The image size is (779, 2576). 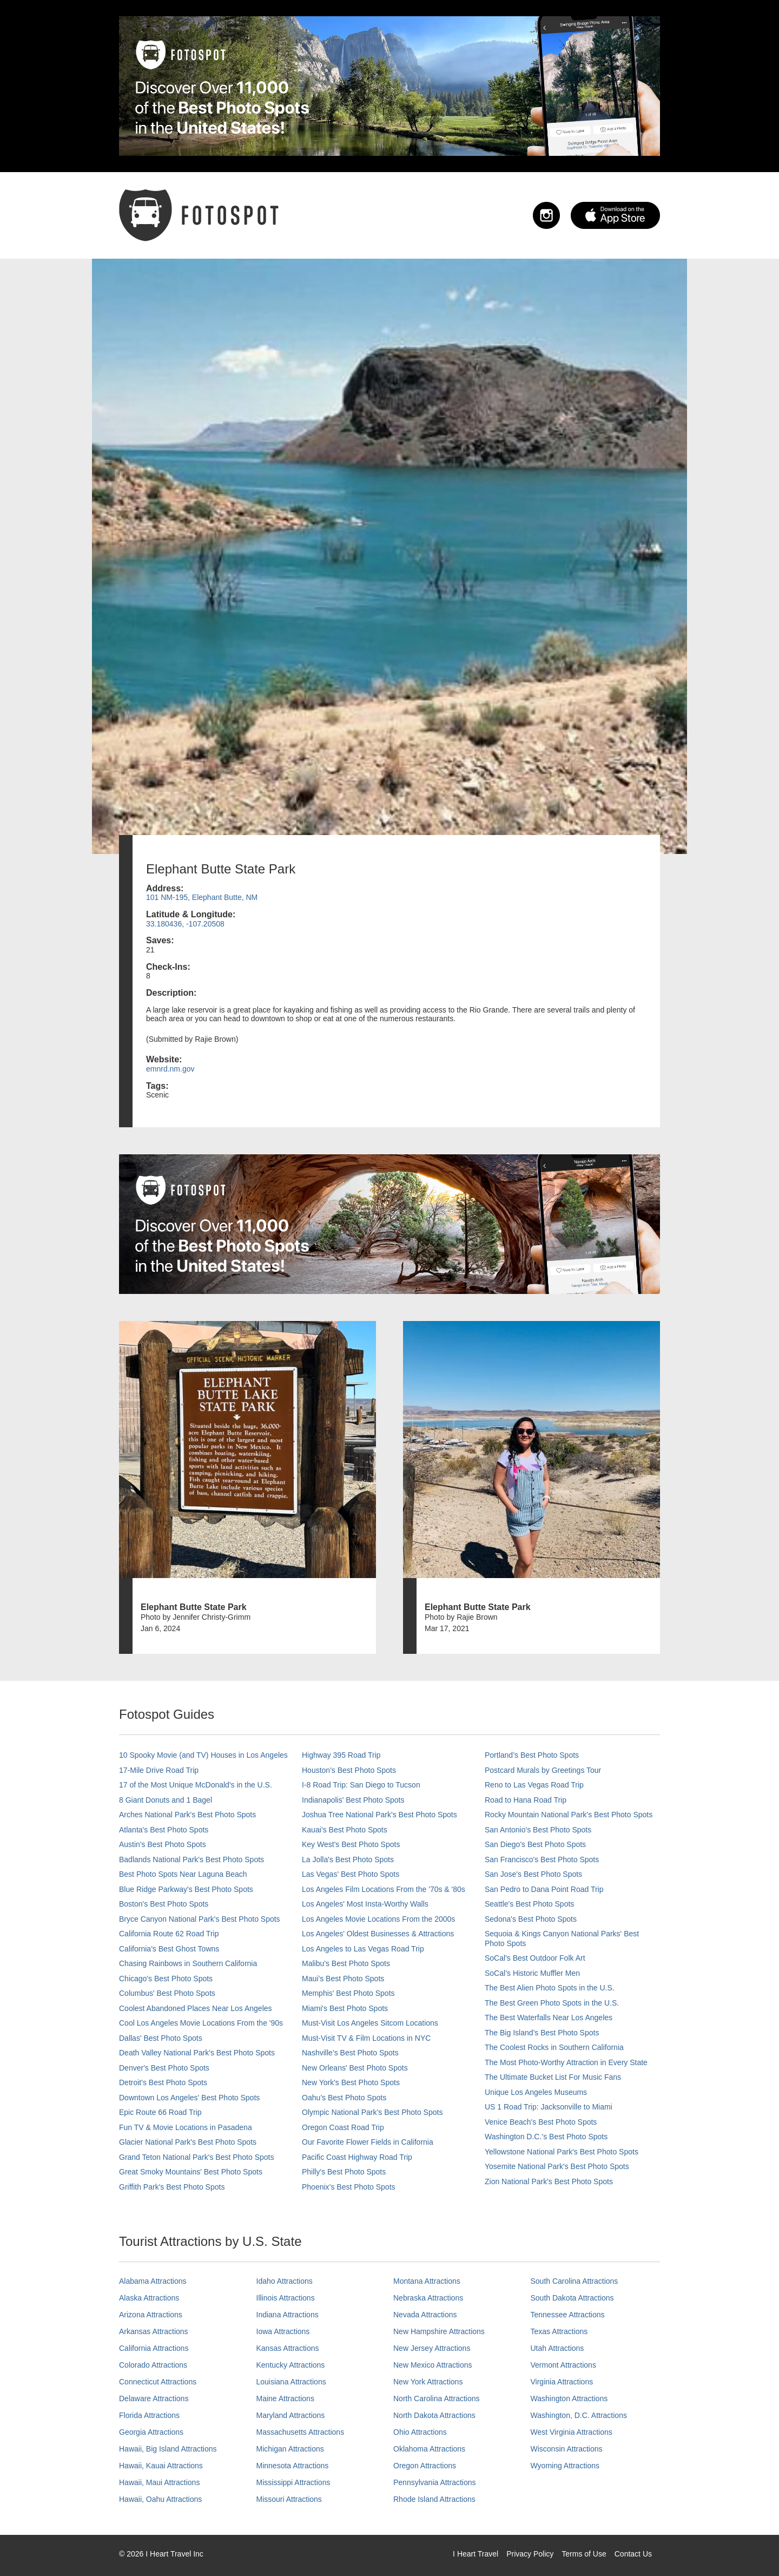 I want to click on Kentucky Attractions, so click(x=290, y=2365).